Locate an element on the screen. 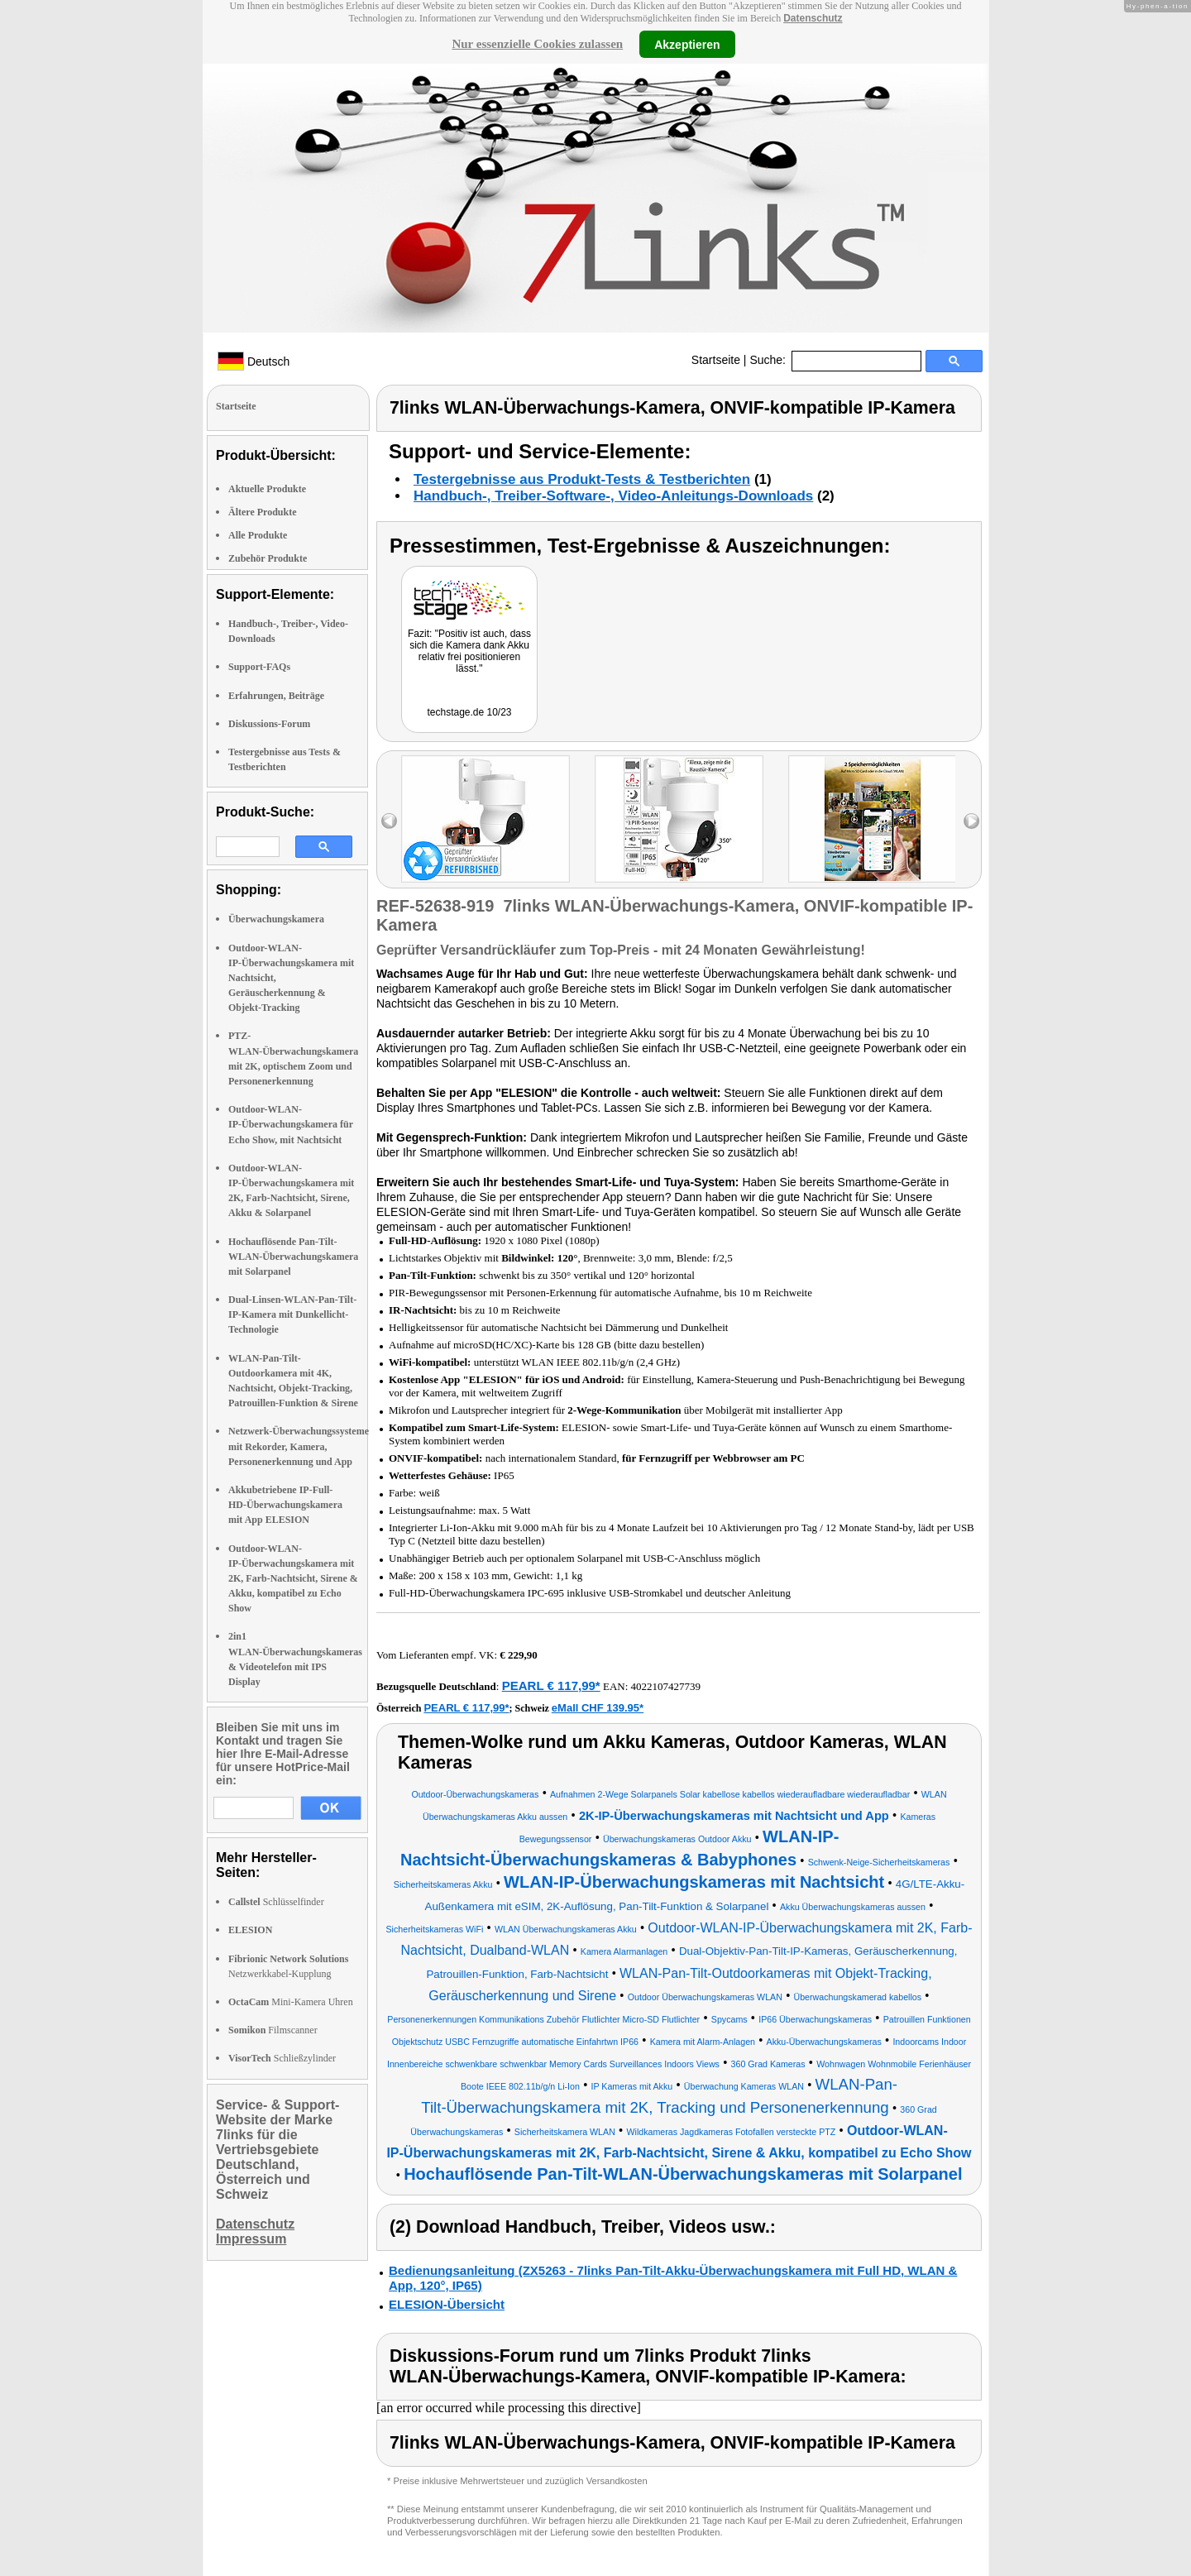 This screenshot has height=2576, width=1191. Datenschutz is located at coordinates (812, 18).